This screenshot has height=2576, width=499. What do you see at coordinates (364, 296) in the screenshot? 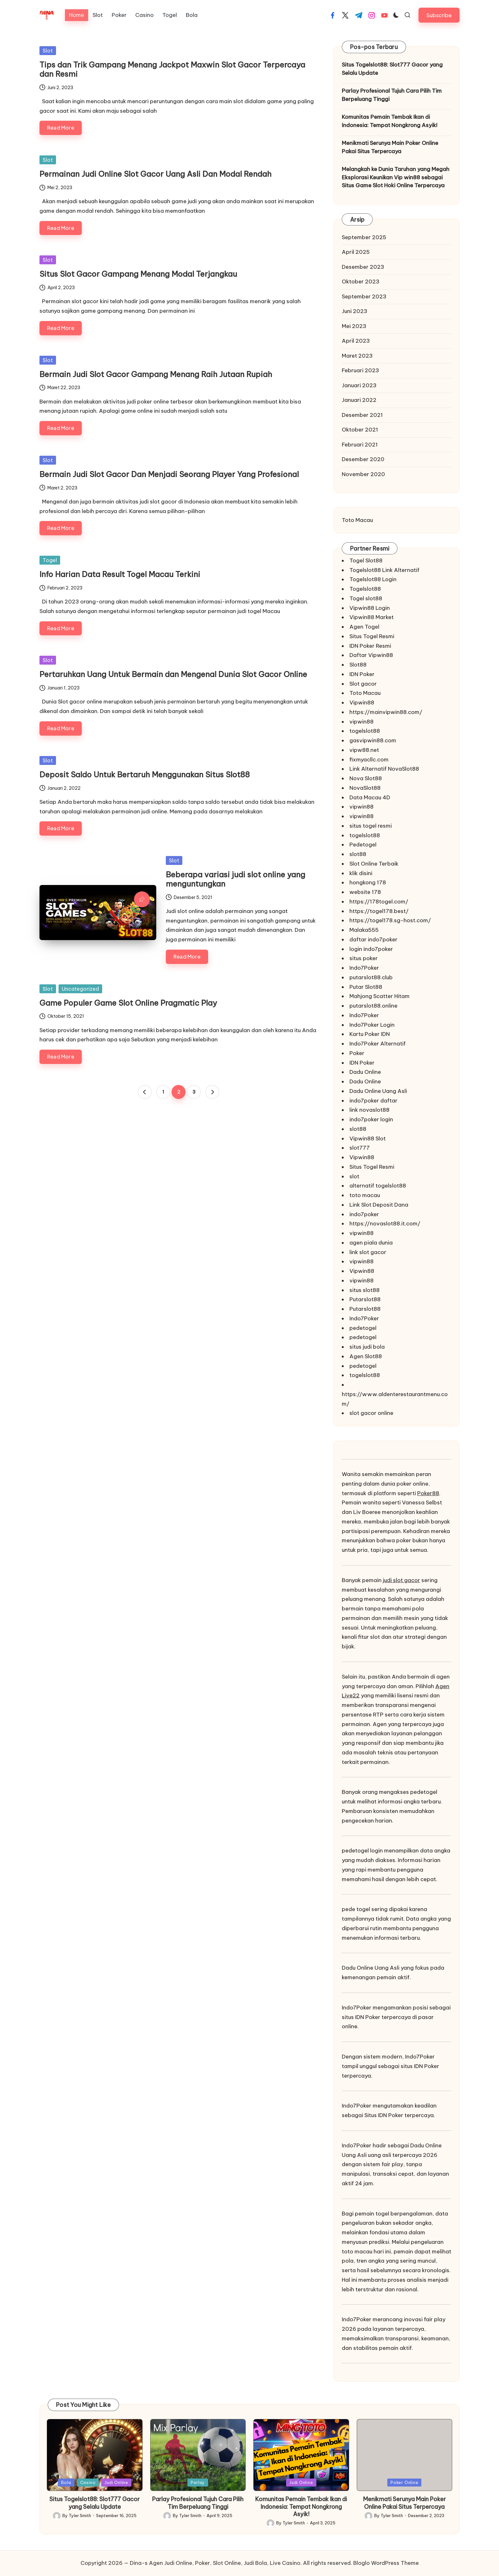
I see `September 2023` at bounding box center [364, 296].